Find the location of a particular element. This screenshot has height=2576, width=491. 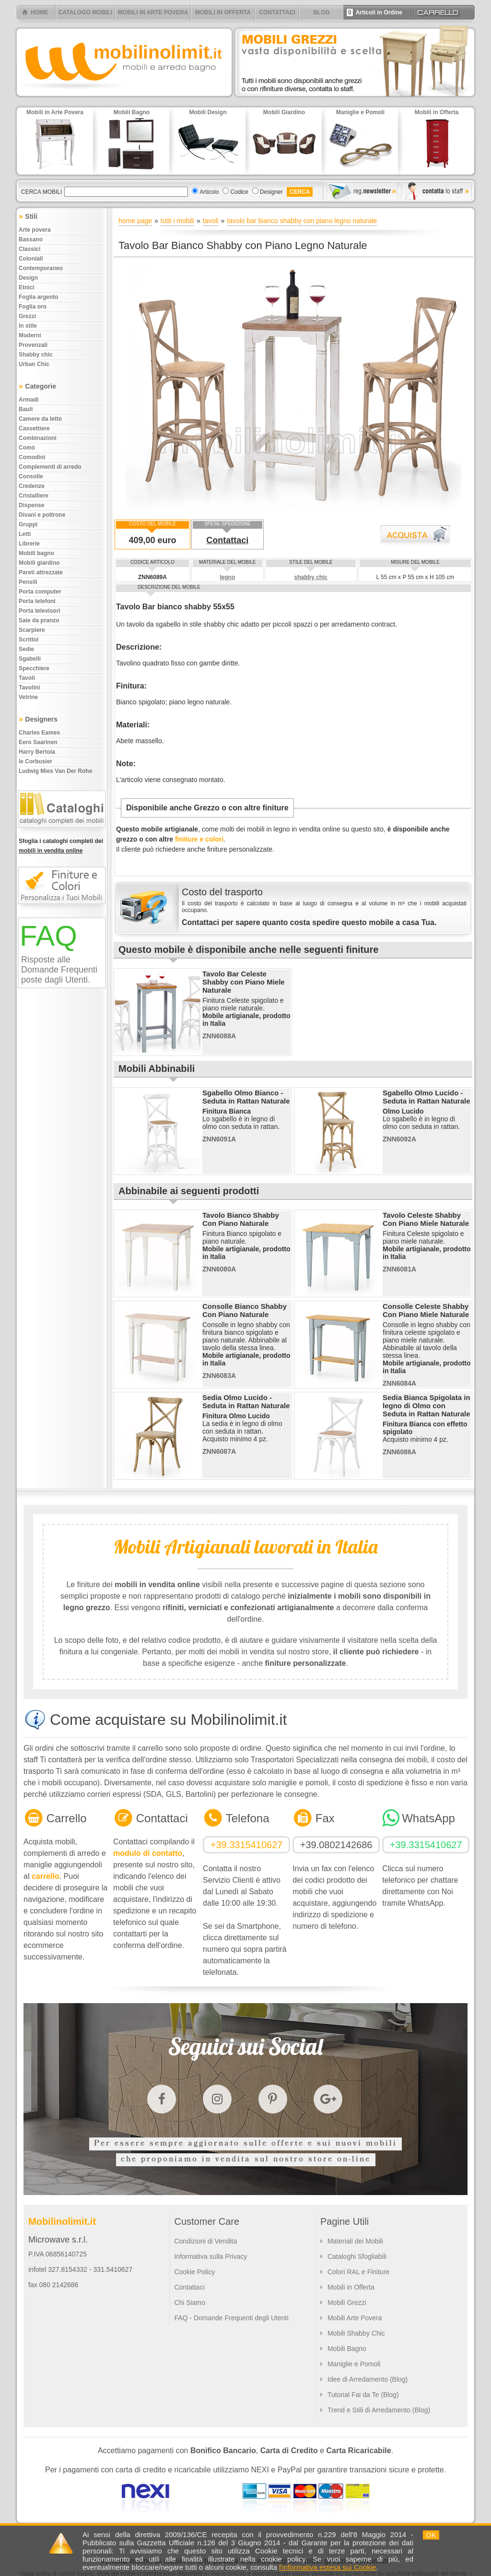

Informativa sulla Privacy is located at coordinates (210, 2256).